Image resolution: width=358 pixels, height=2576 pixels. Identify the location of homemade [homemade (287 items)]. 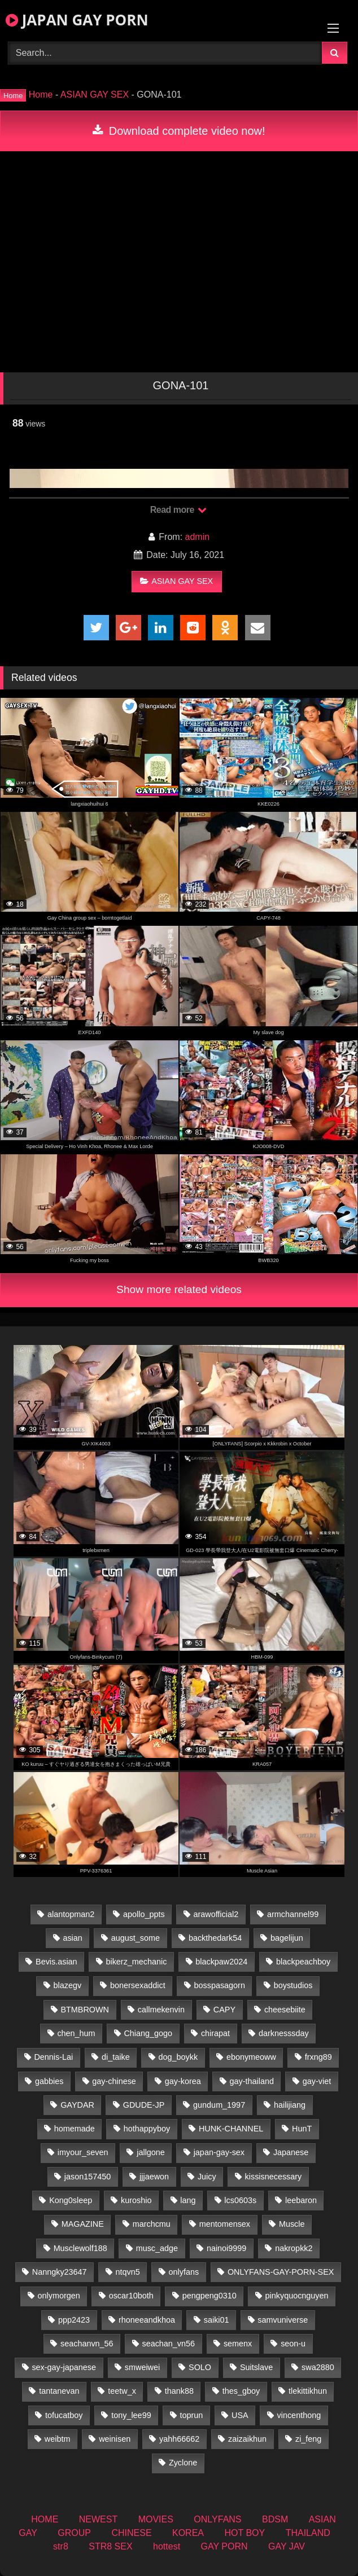
(74, 2128).